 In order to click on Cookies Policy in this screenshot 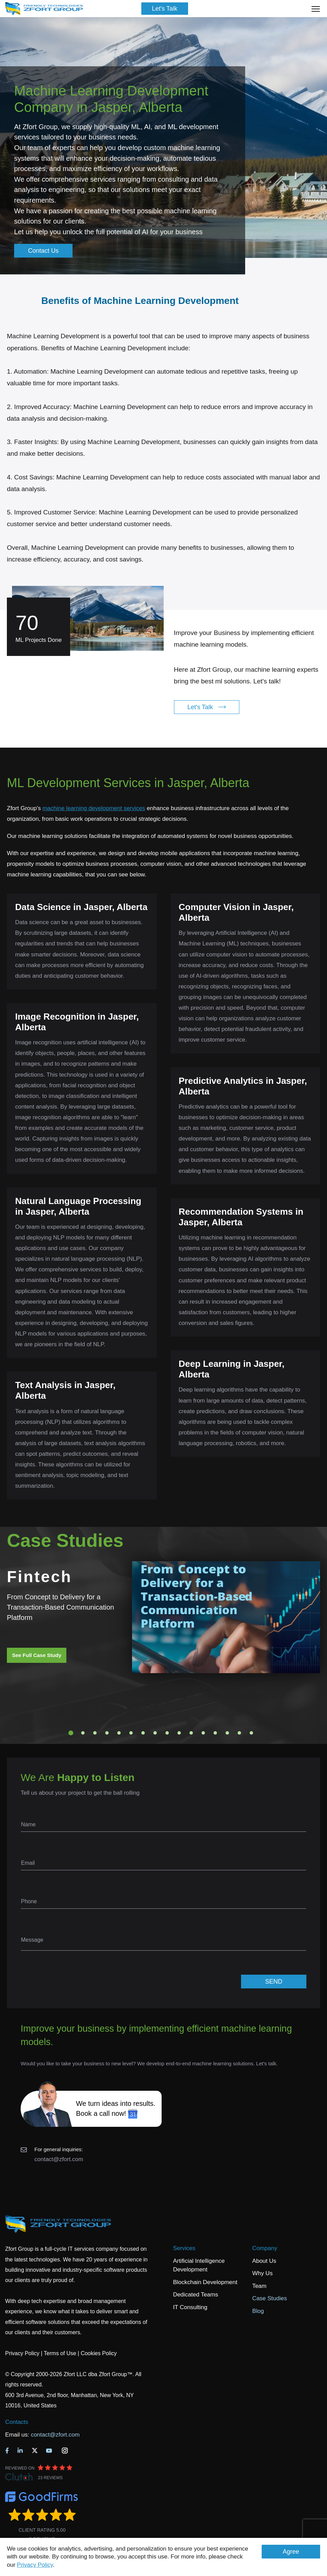, I will do `click(99, 2353)`.